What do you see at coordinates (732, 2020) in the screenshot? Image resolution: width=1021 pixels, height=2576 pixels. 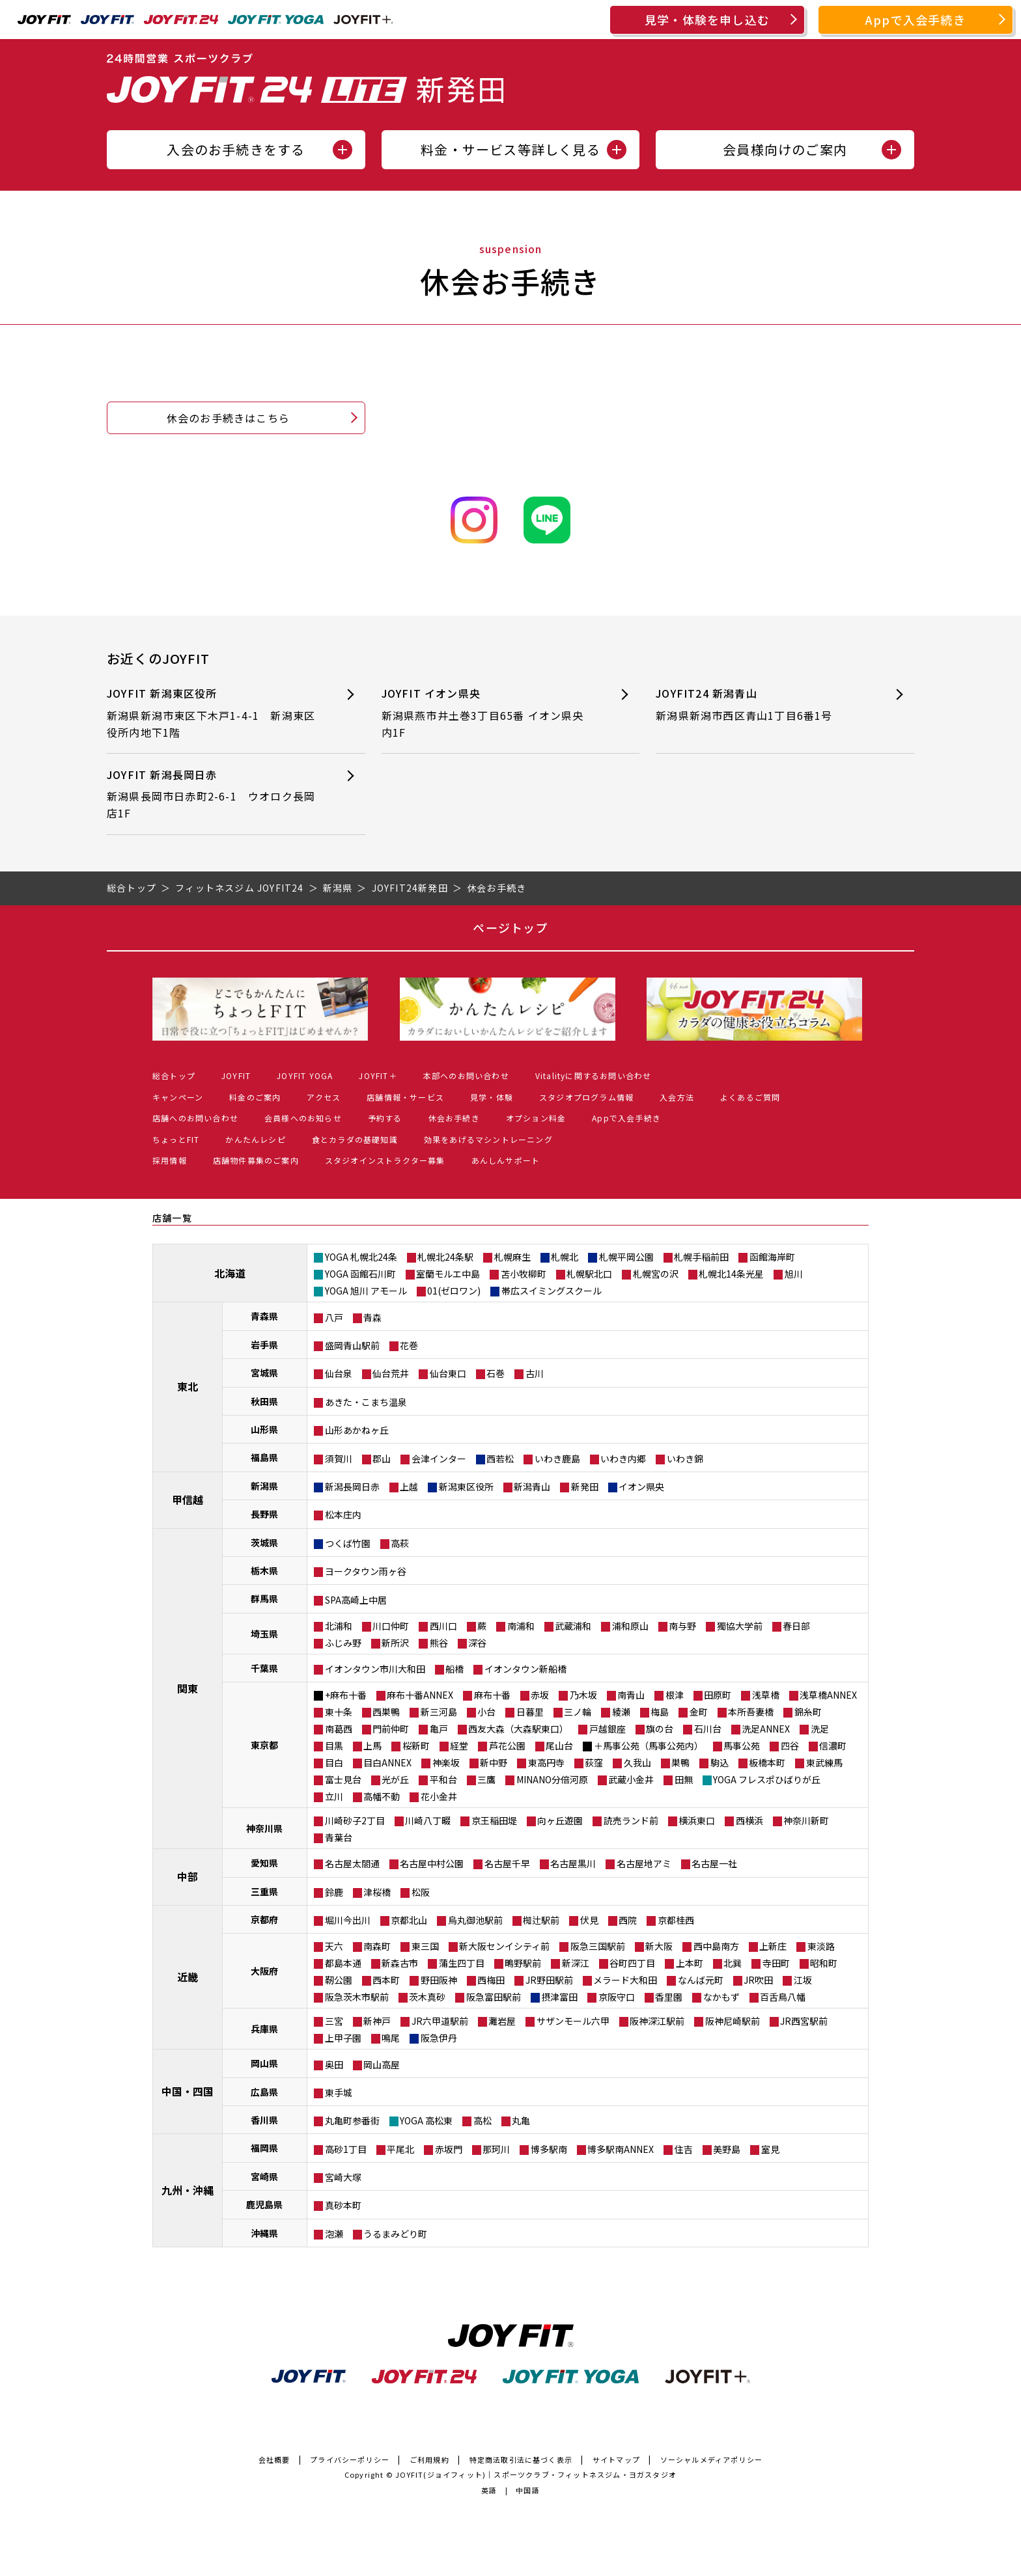 I see `阪神尼崎駅前` at bounding box center [732, 2020].